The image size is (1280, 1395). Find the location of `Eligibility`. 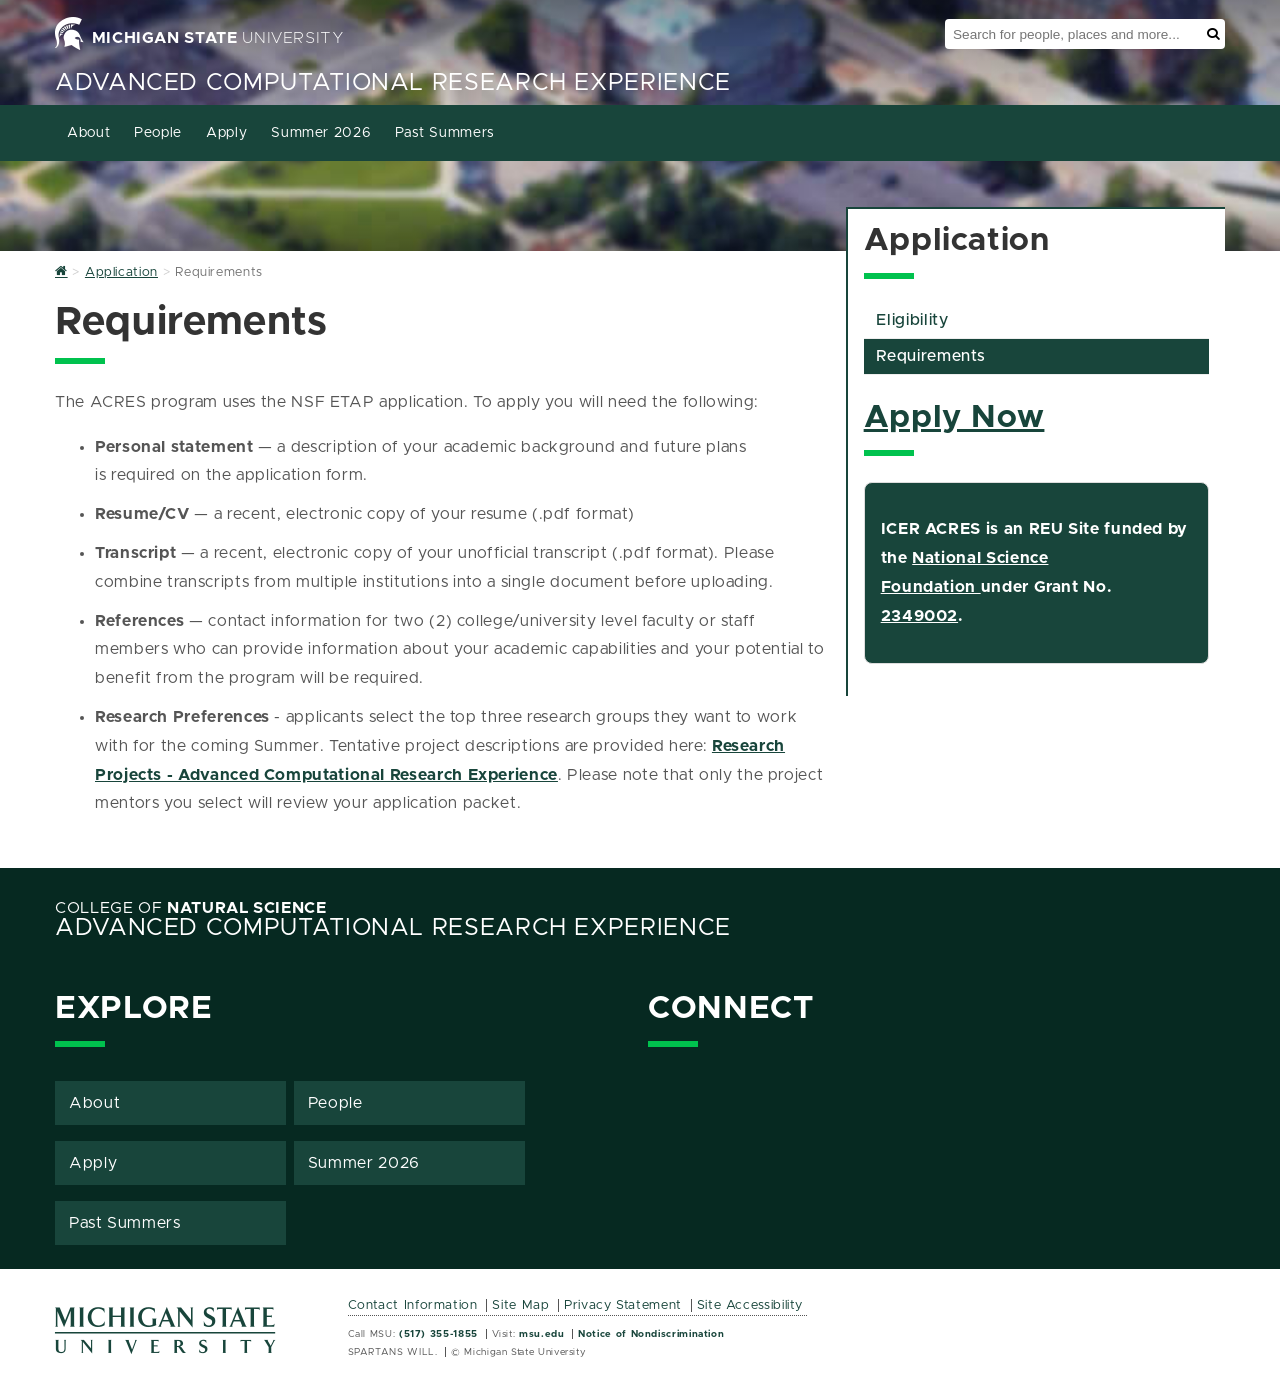

Eligibility is located at coordinates (912, 320).